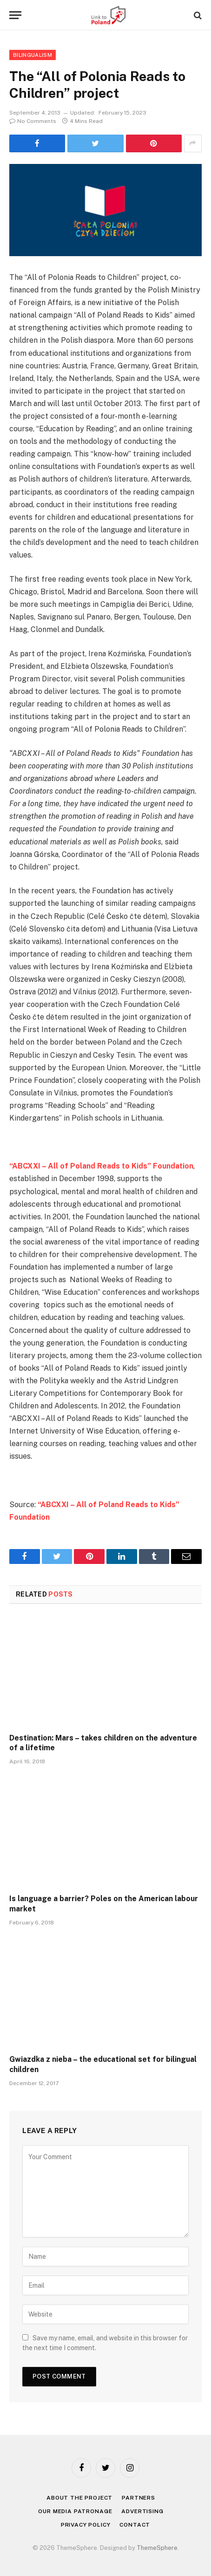 Image resolution: width=211 pixels, height=2576 pixels. What do you see at coordinates (32, 55) in the screenshot?
I see `Bilingualism` at bounding box center [32, 55].